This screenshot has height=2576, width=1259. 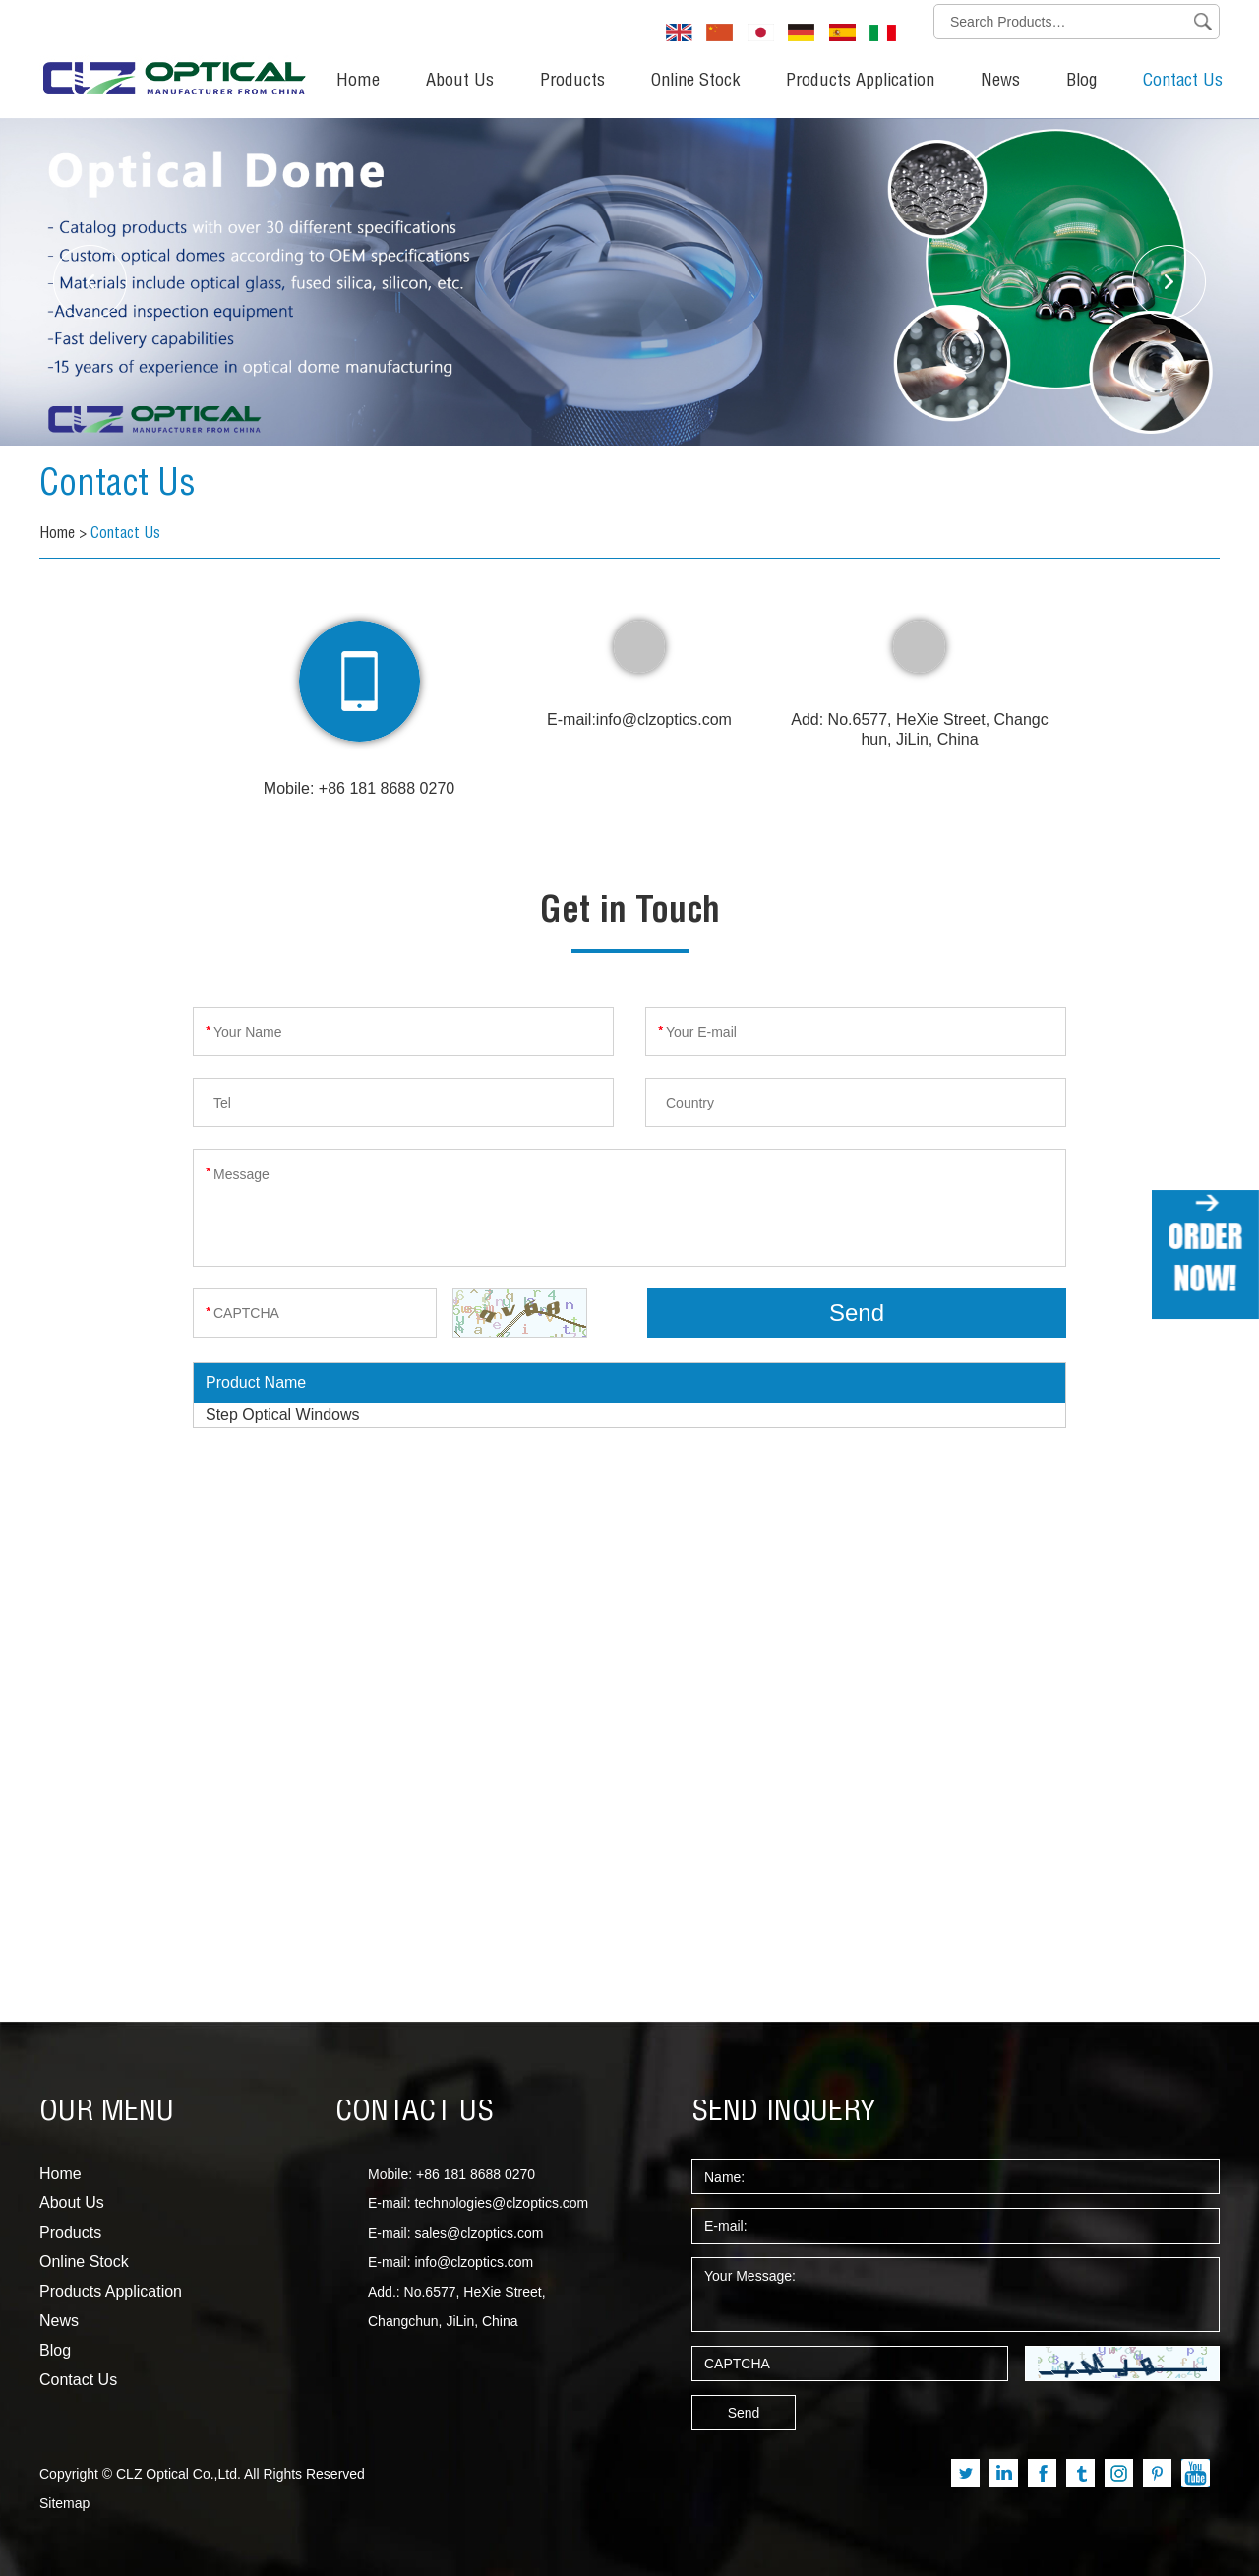 I want to click on info@clzoptics.com, so click(x=664, y=719).